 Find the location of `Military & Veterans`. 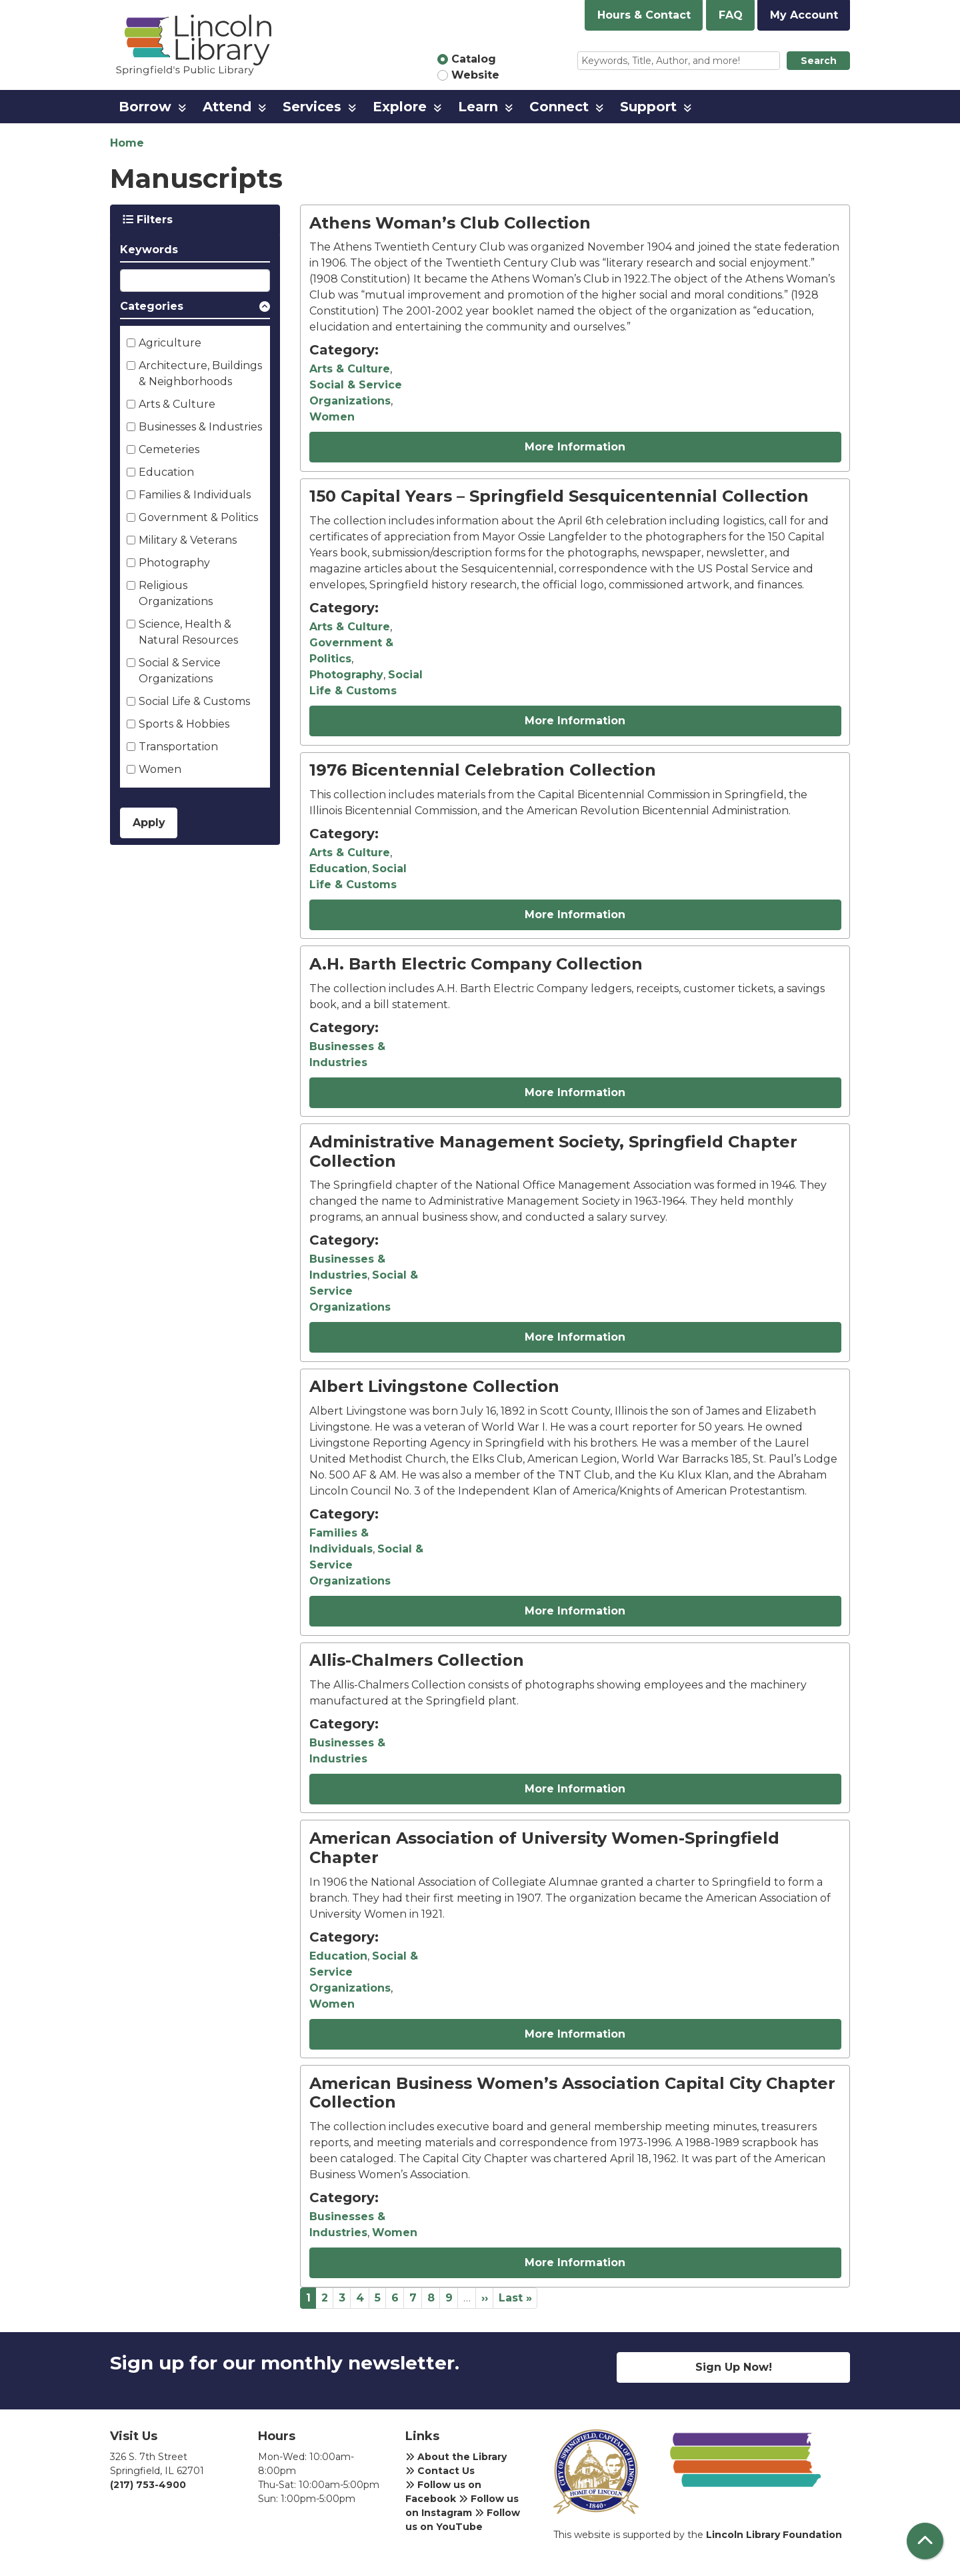

Military & Veterans is located at coordinates (188, 540).